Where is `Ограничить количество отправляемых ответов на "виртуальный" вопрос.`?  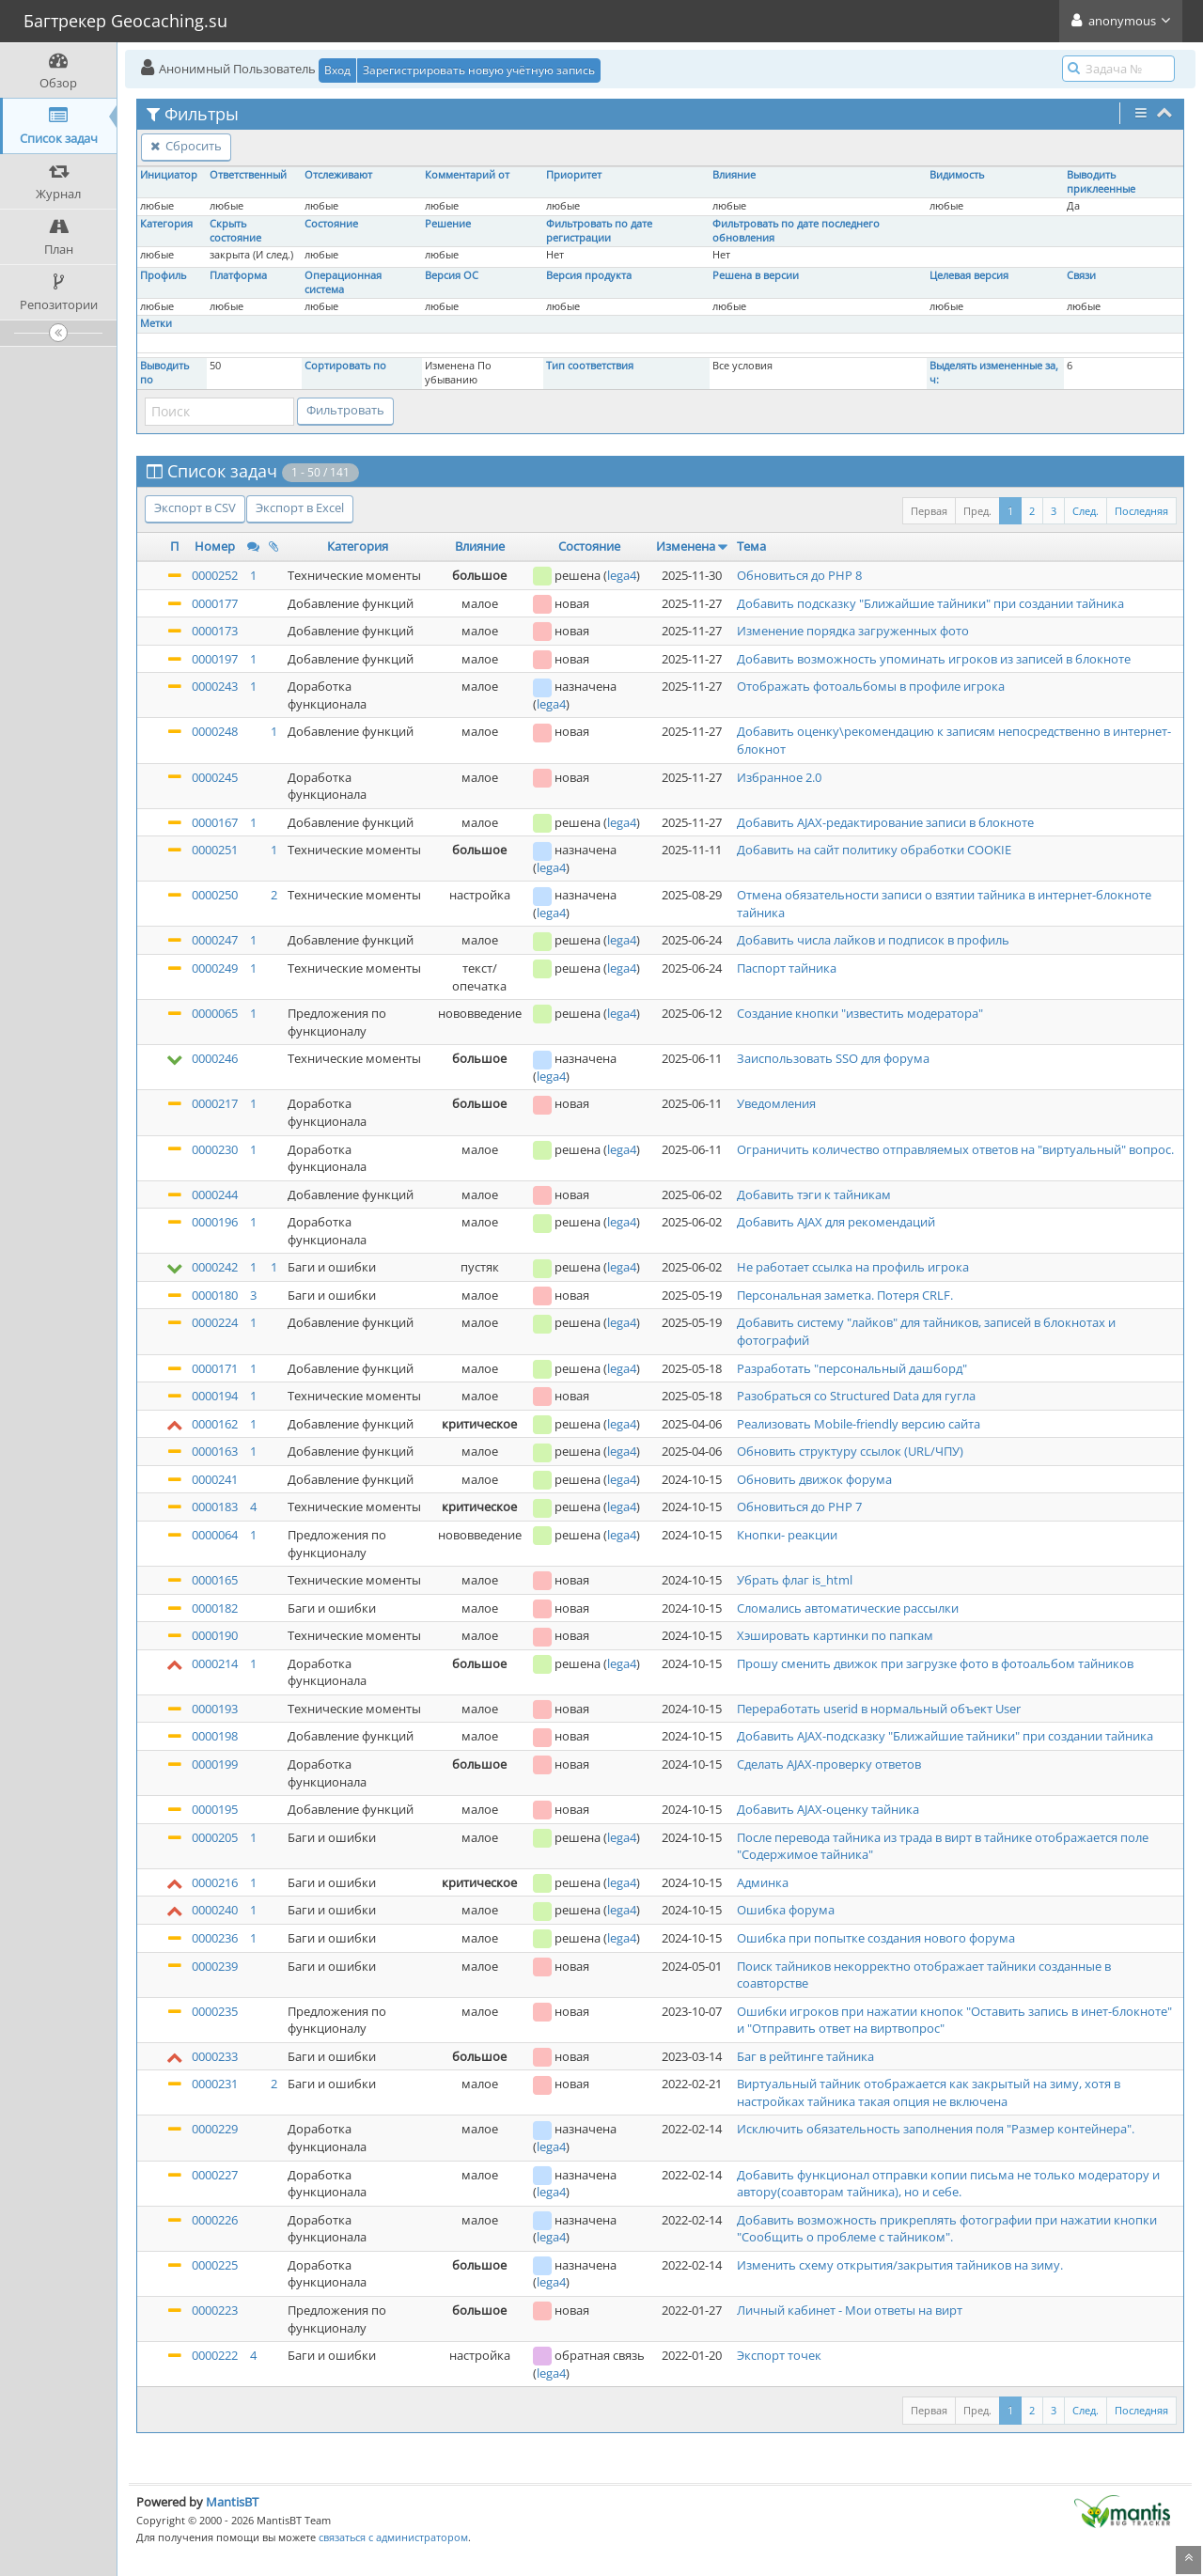 Ограничить количество отправляемых ответов на "виртуальный" вопрос. is located at coordinates (955, 1149).